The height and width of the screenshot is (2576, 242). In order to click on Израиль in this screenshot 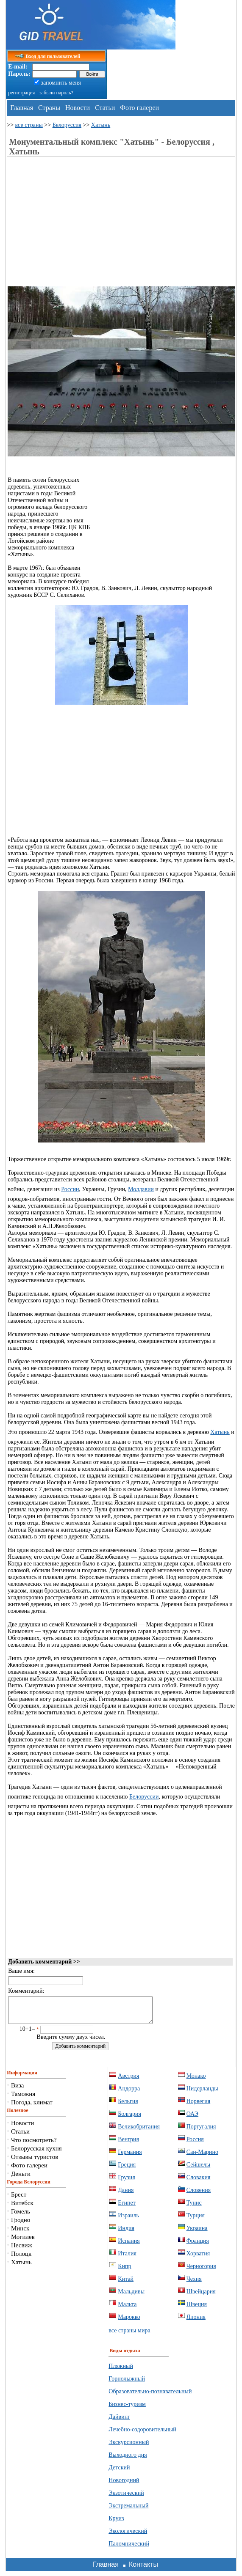, I will do `click(128, 2220)`.